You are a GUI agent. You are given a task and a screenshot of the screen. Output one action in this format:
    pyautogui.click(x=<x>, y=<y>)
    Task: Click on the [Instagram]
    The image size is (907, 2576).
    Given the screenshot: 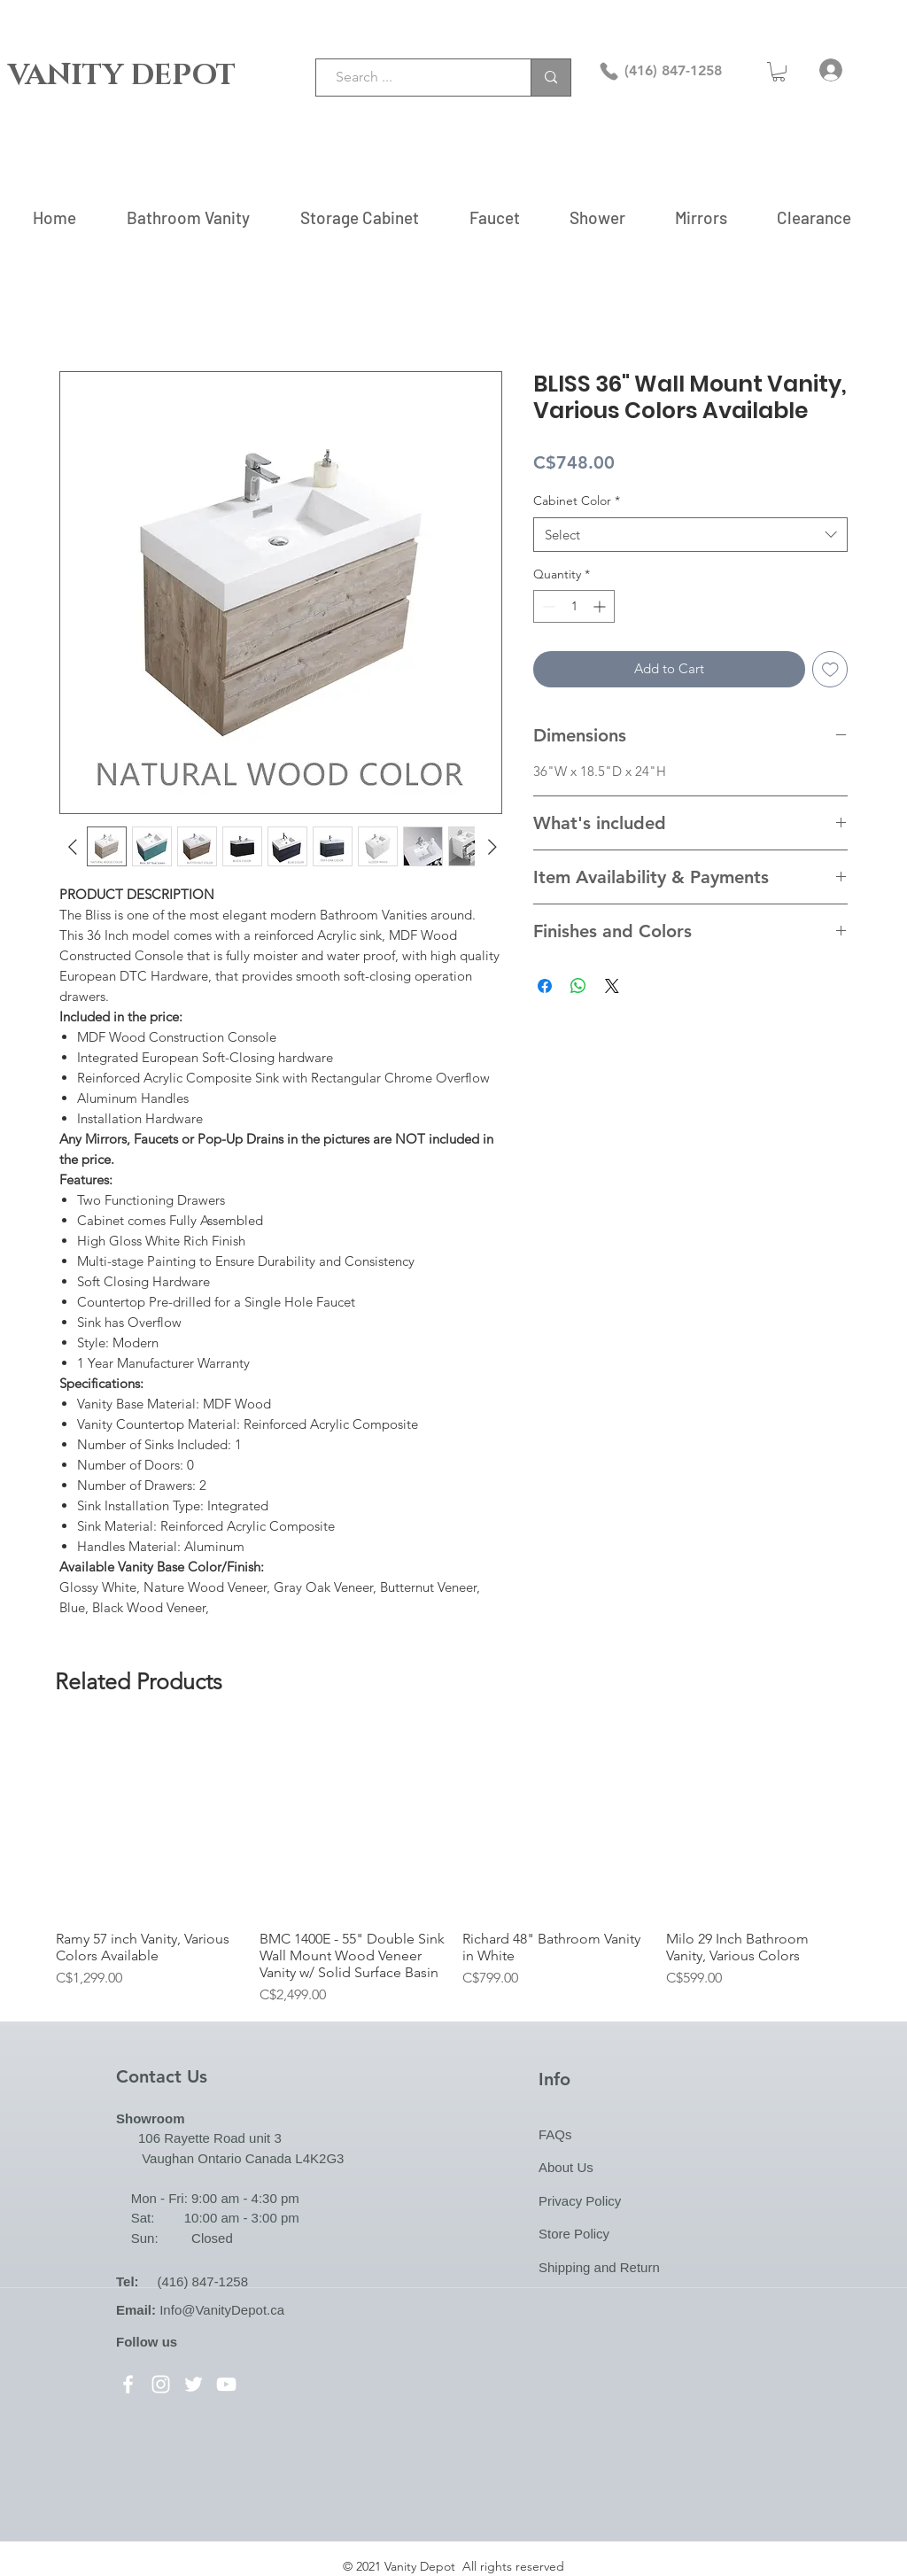 What is the action you would take?
    pyautogui.click(x=161, y=2384)
    